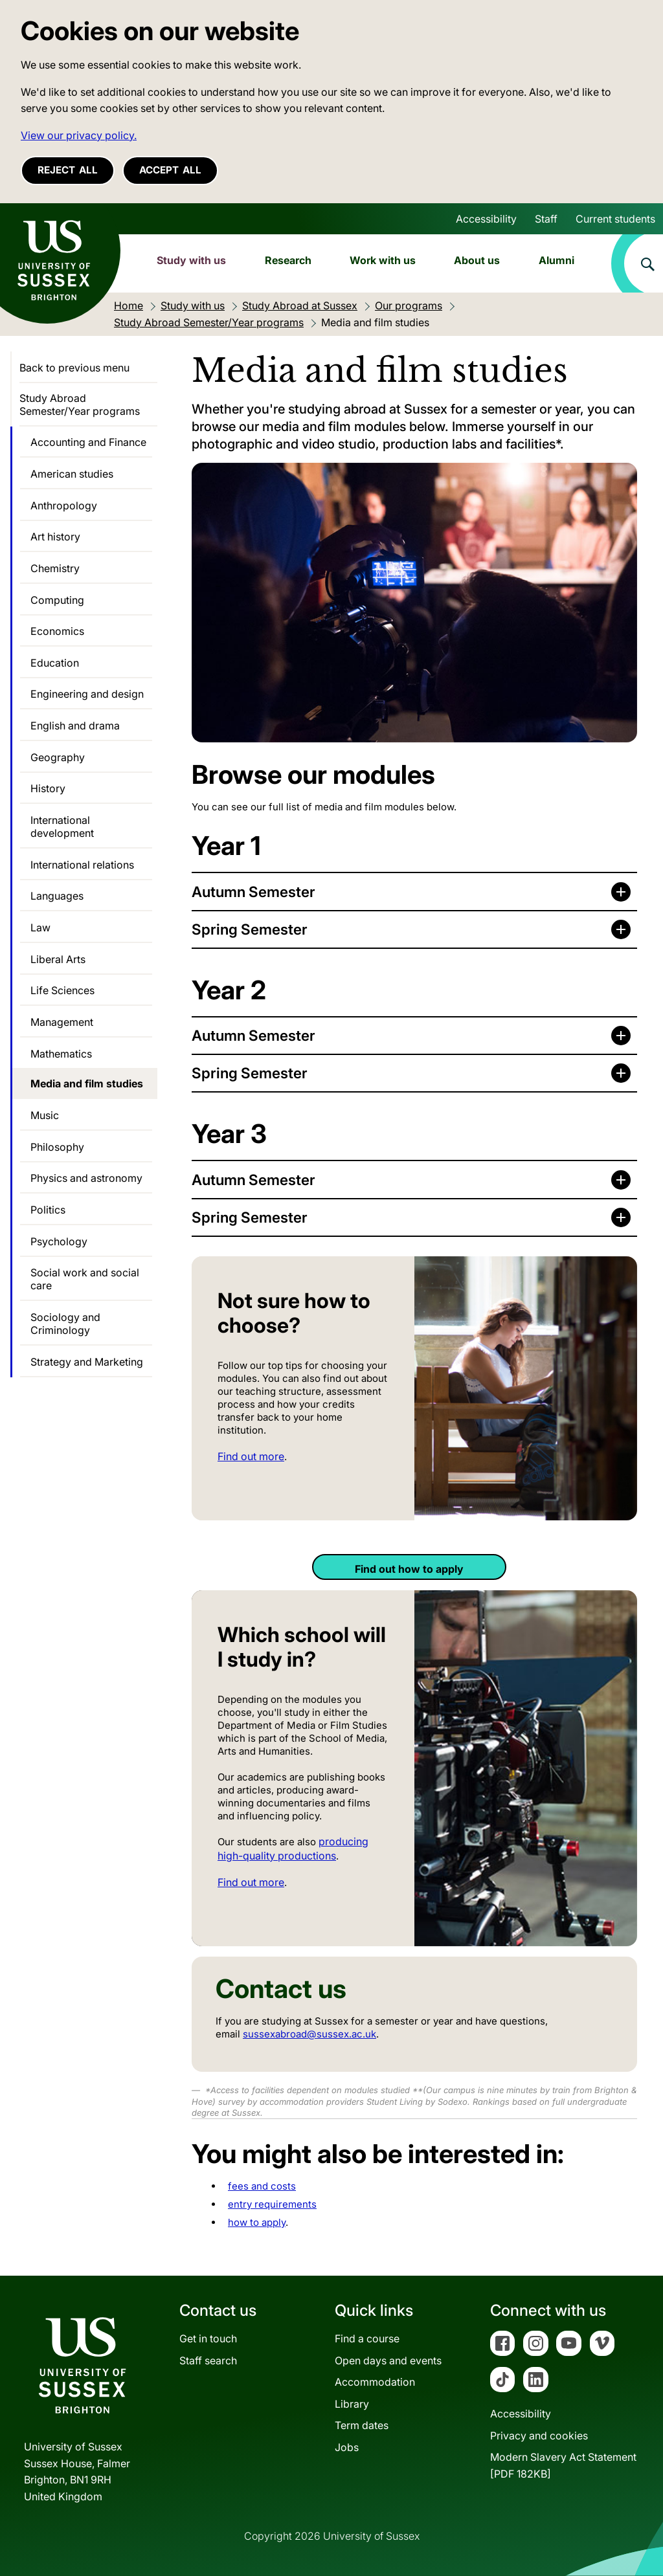  Describe the element at coordinates (208, 2338) in the screenshot. I see `Get in touch` at that location.